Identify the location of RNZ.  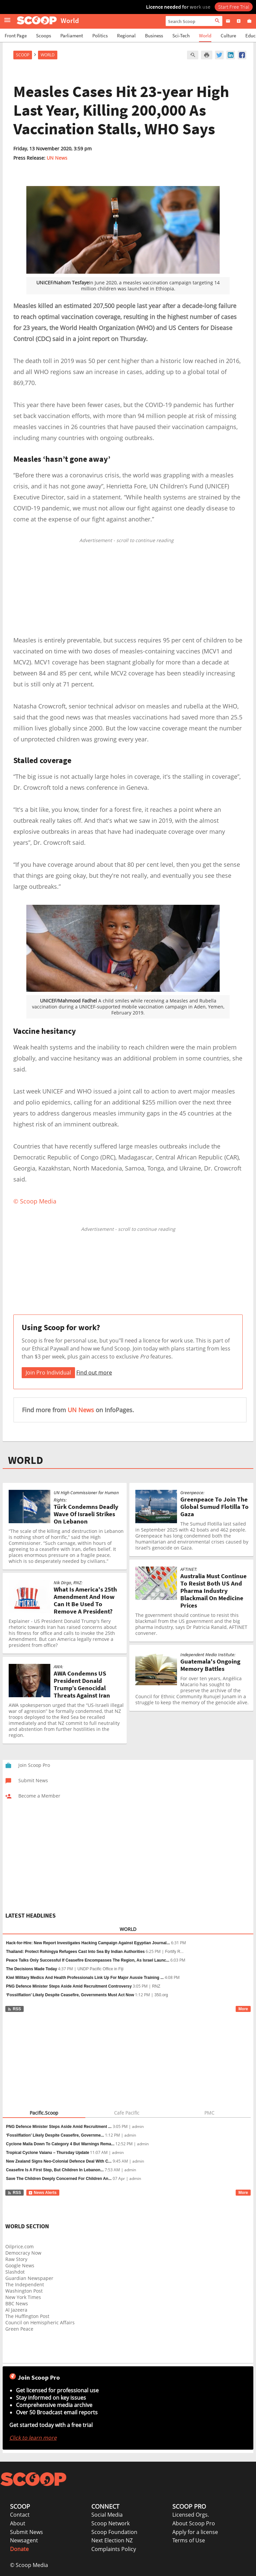
(156, 1986).